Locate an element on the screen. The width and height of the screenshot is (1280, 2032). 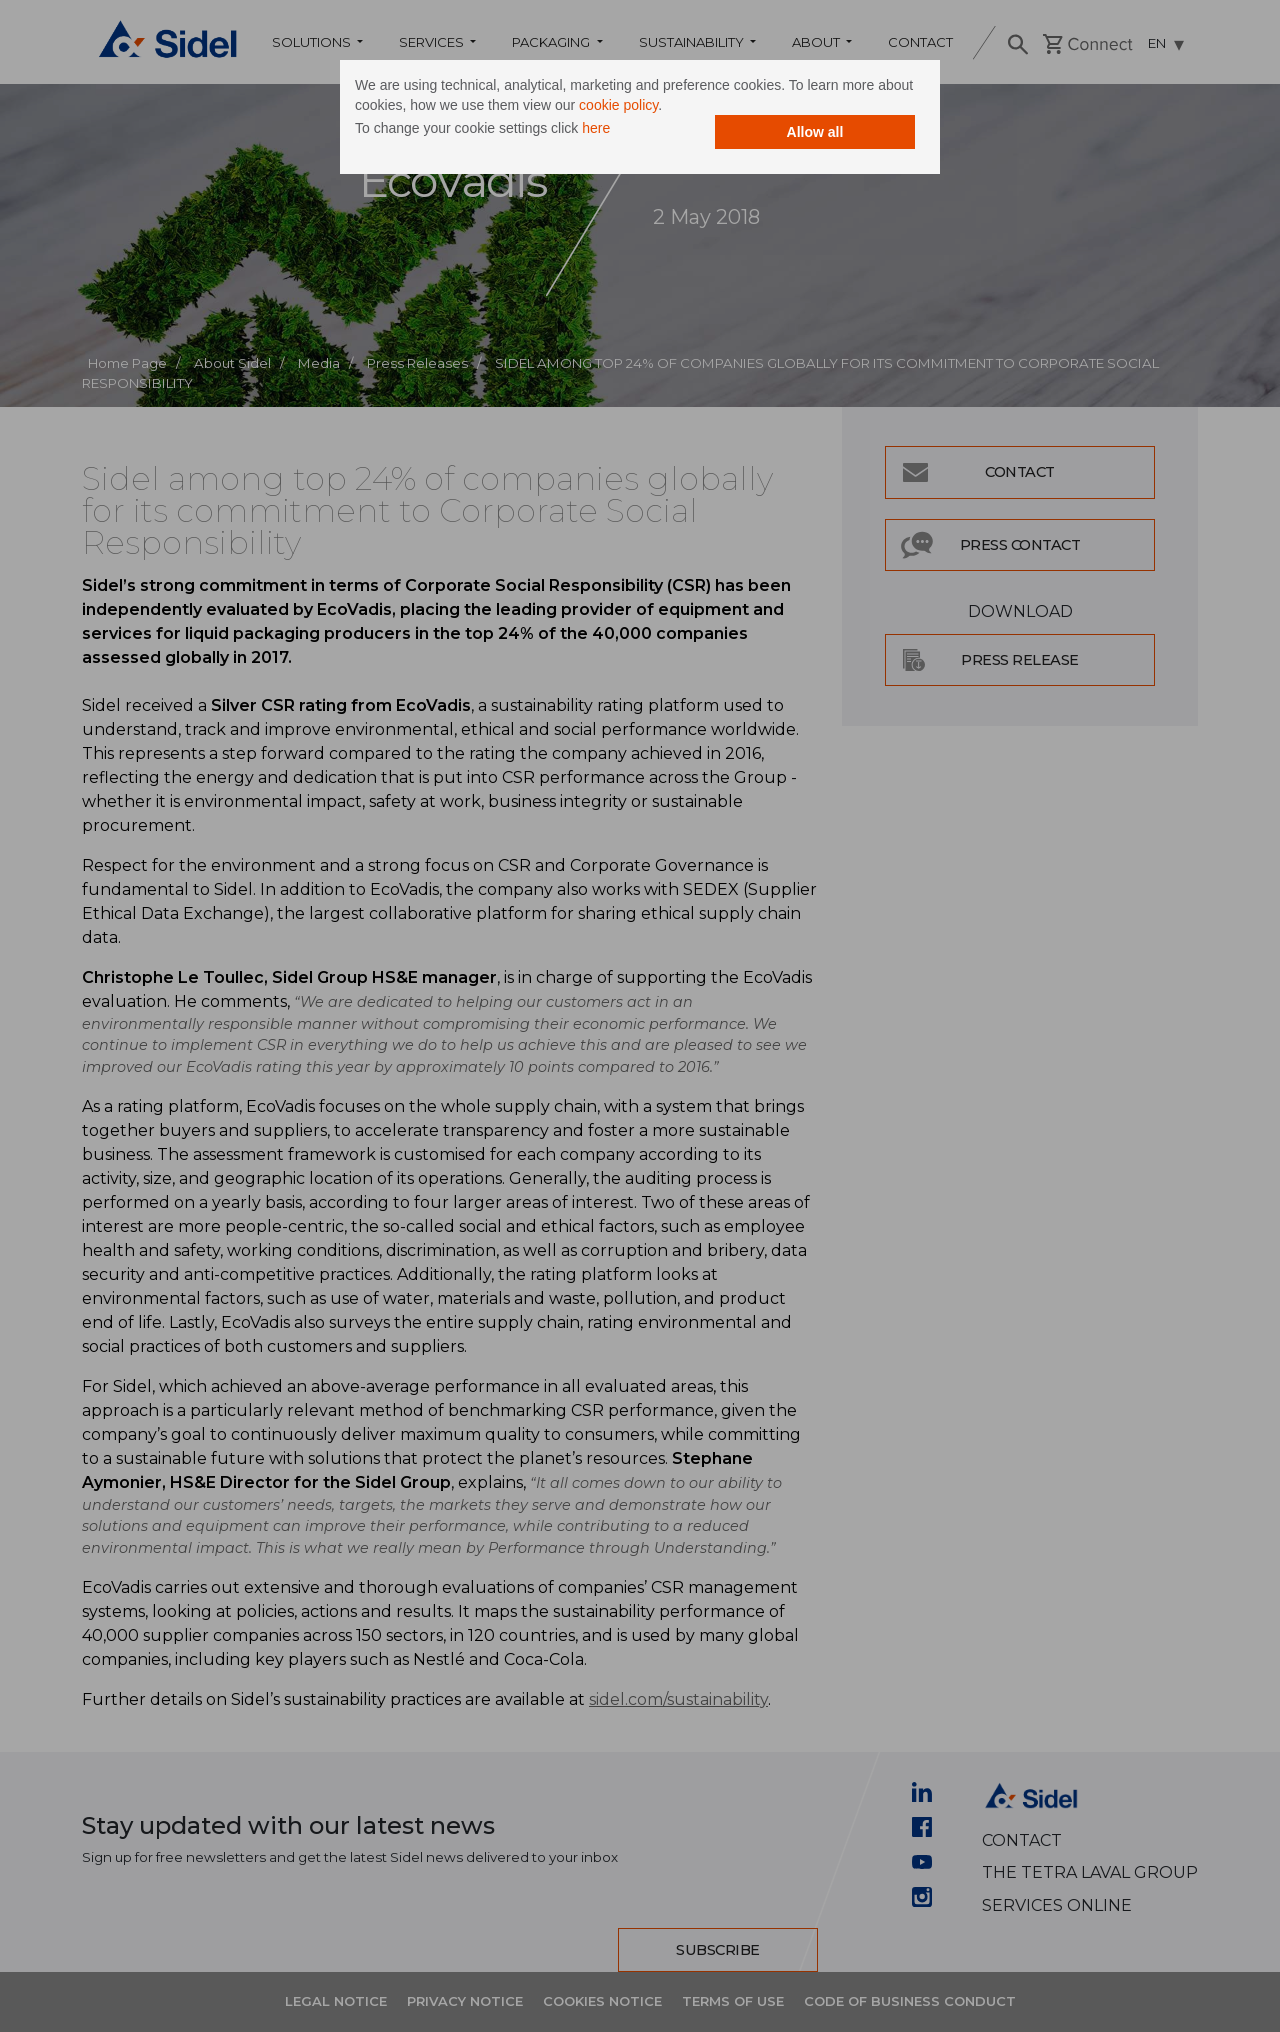
cookie policy is located at coordinates (618, 105).